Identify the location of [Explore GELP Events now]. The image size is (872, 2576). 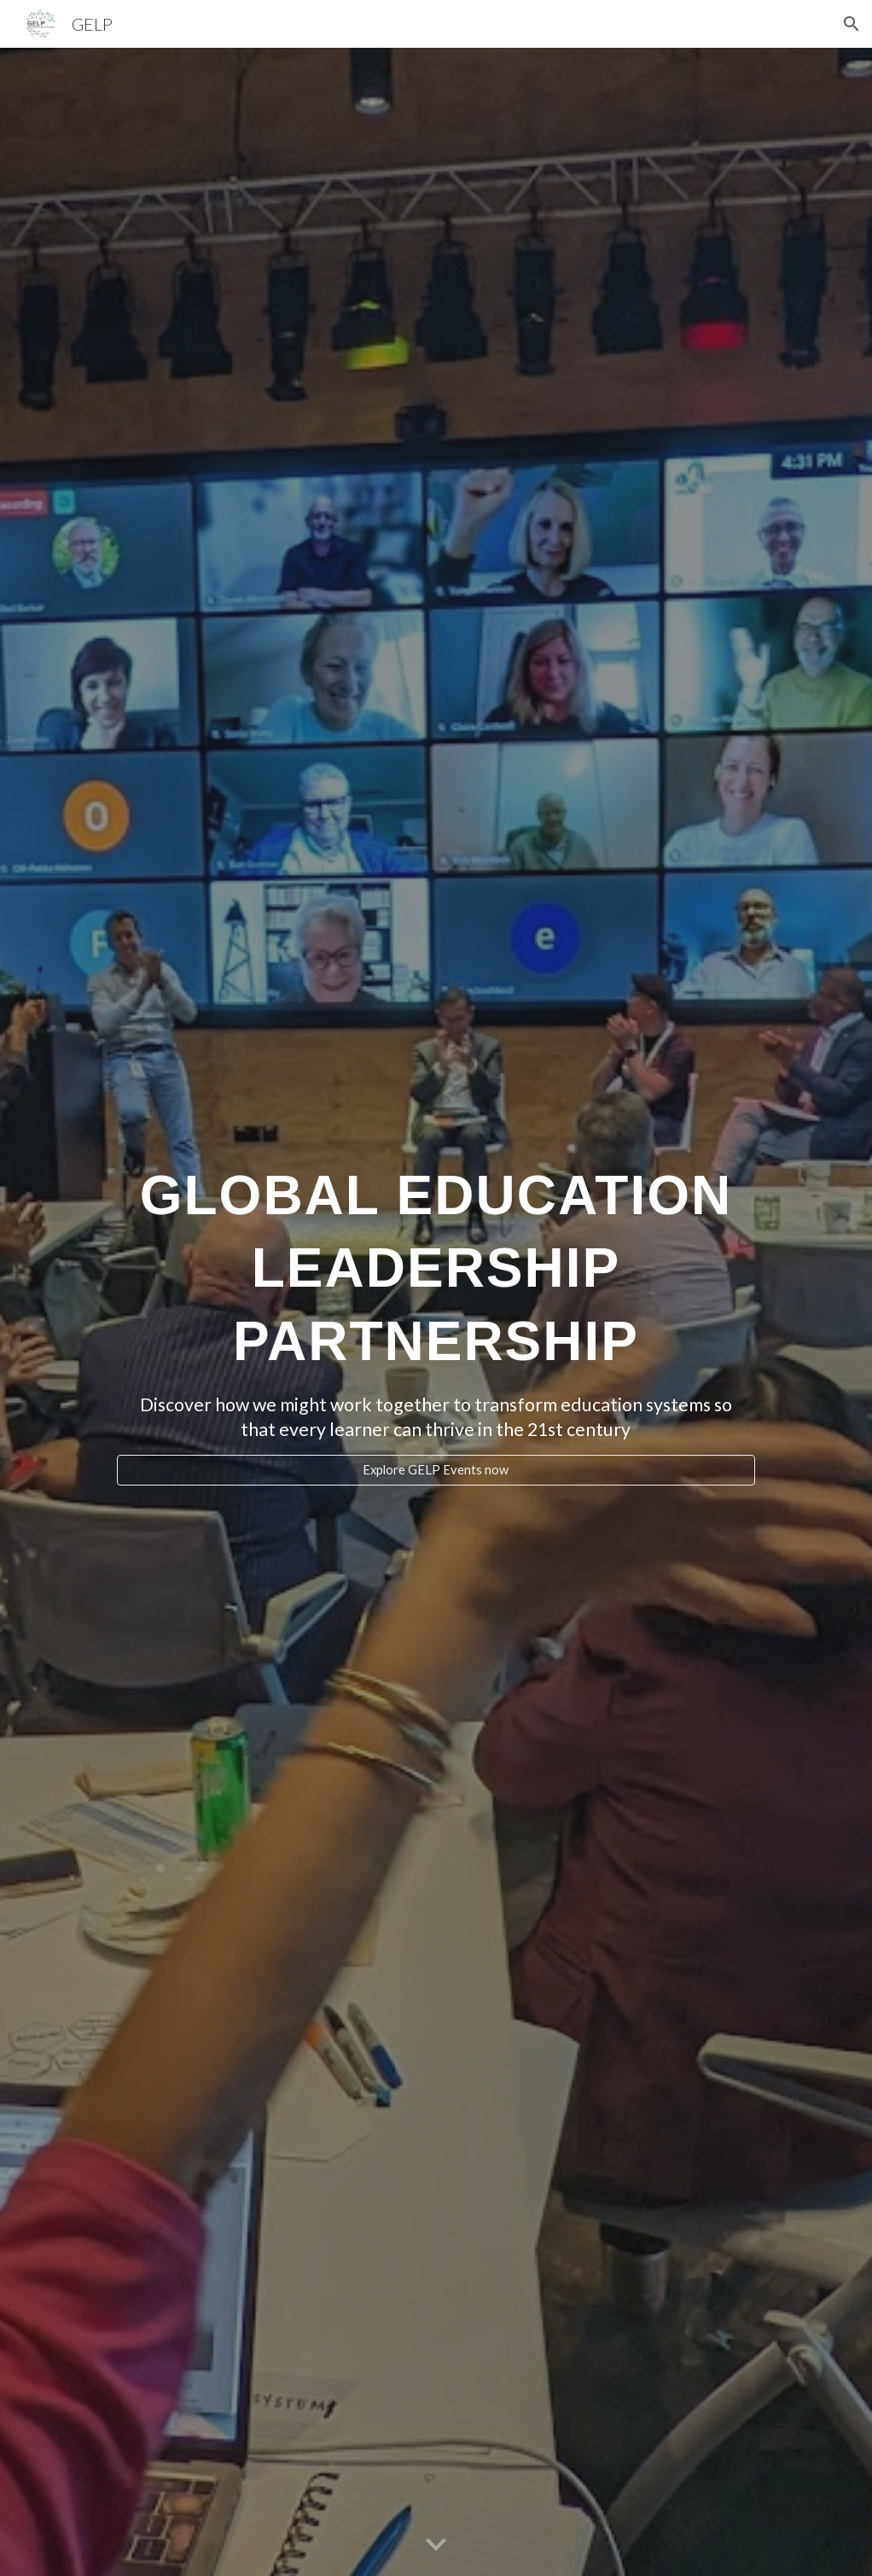
(436, 1470).